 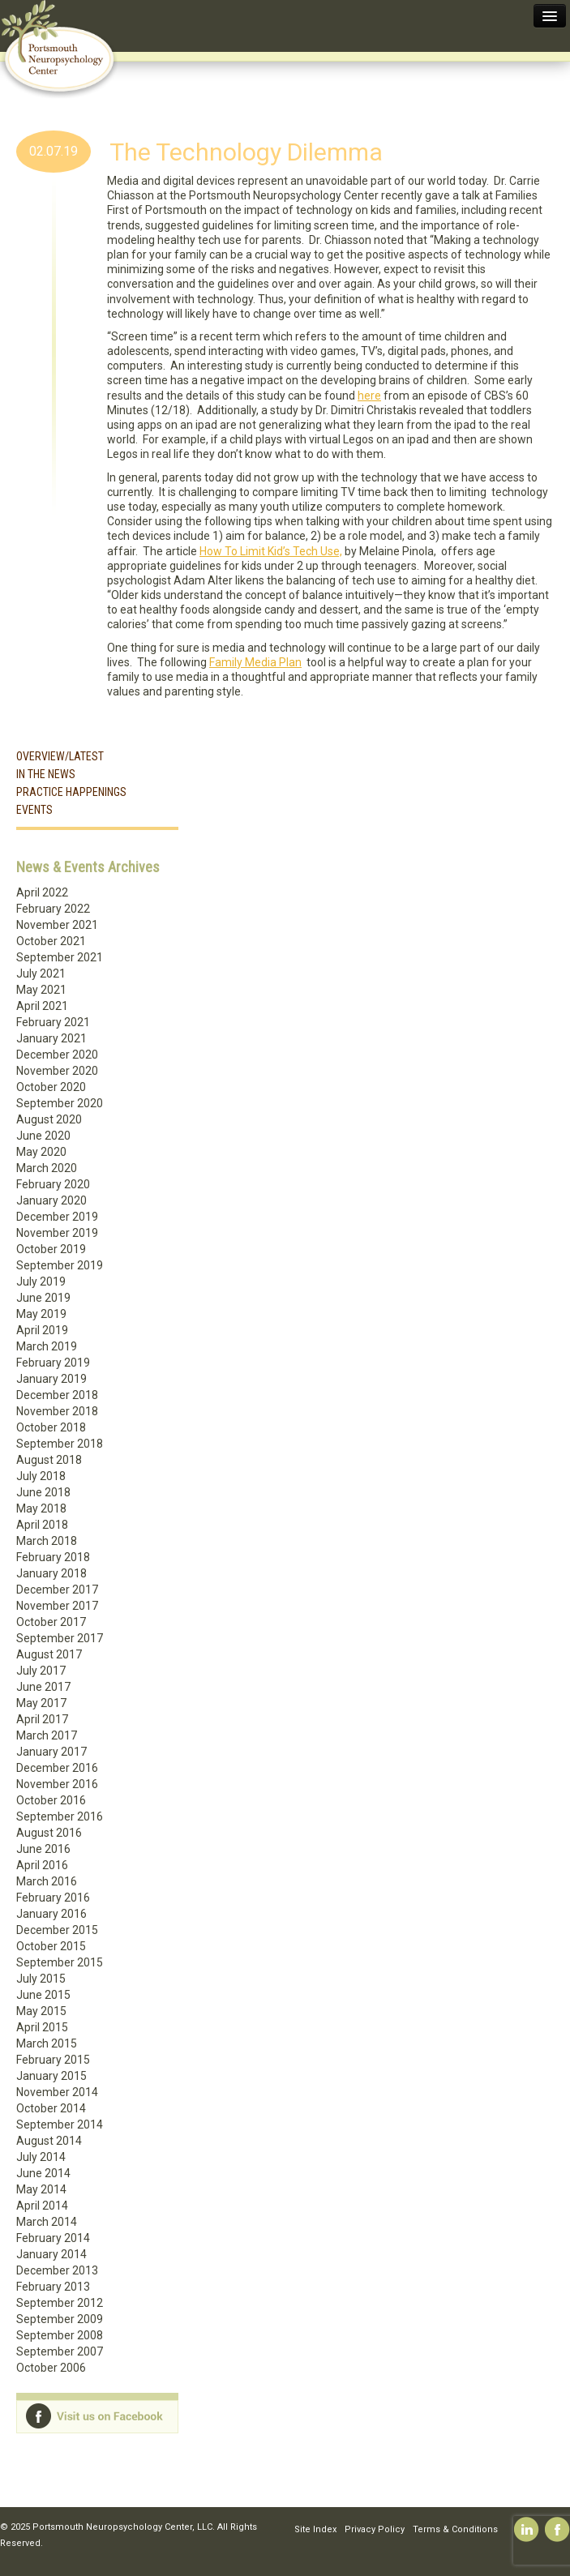 I want to click on November 2014, so click(x=57, y=2092).